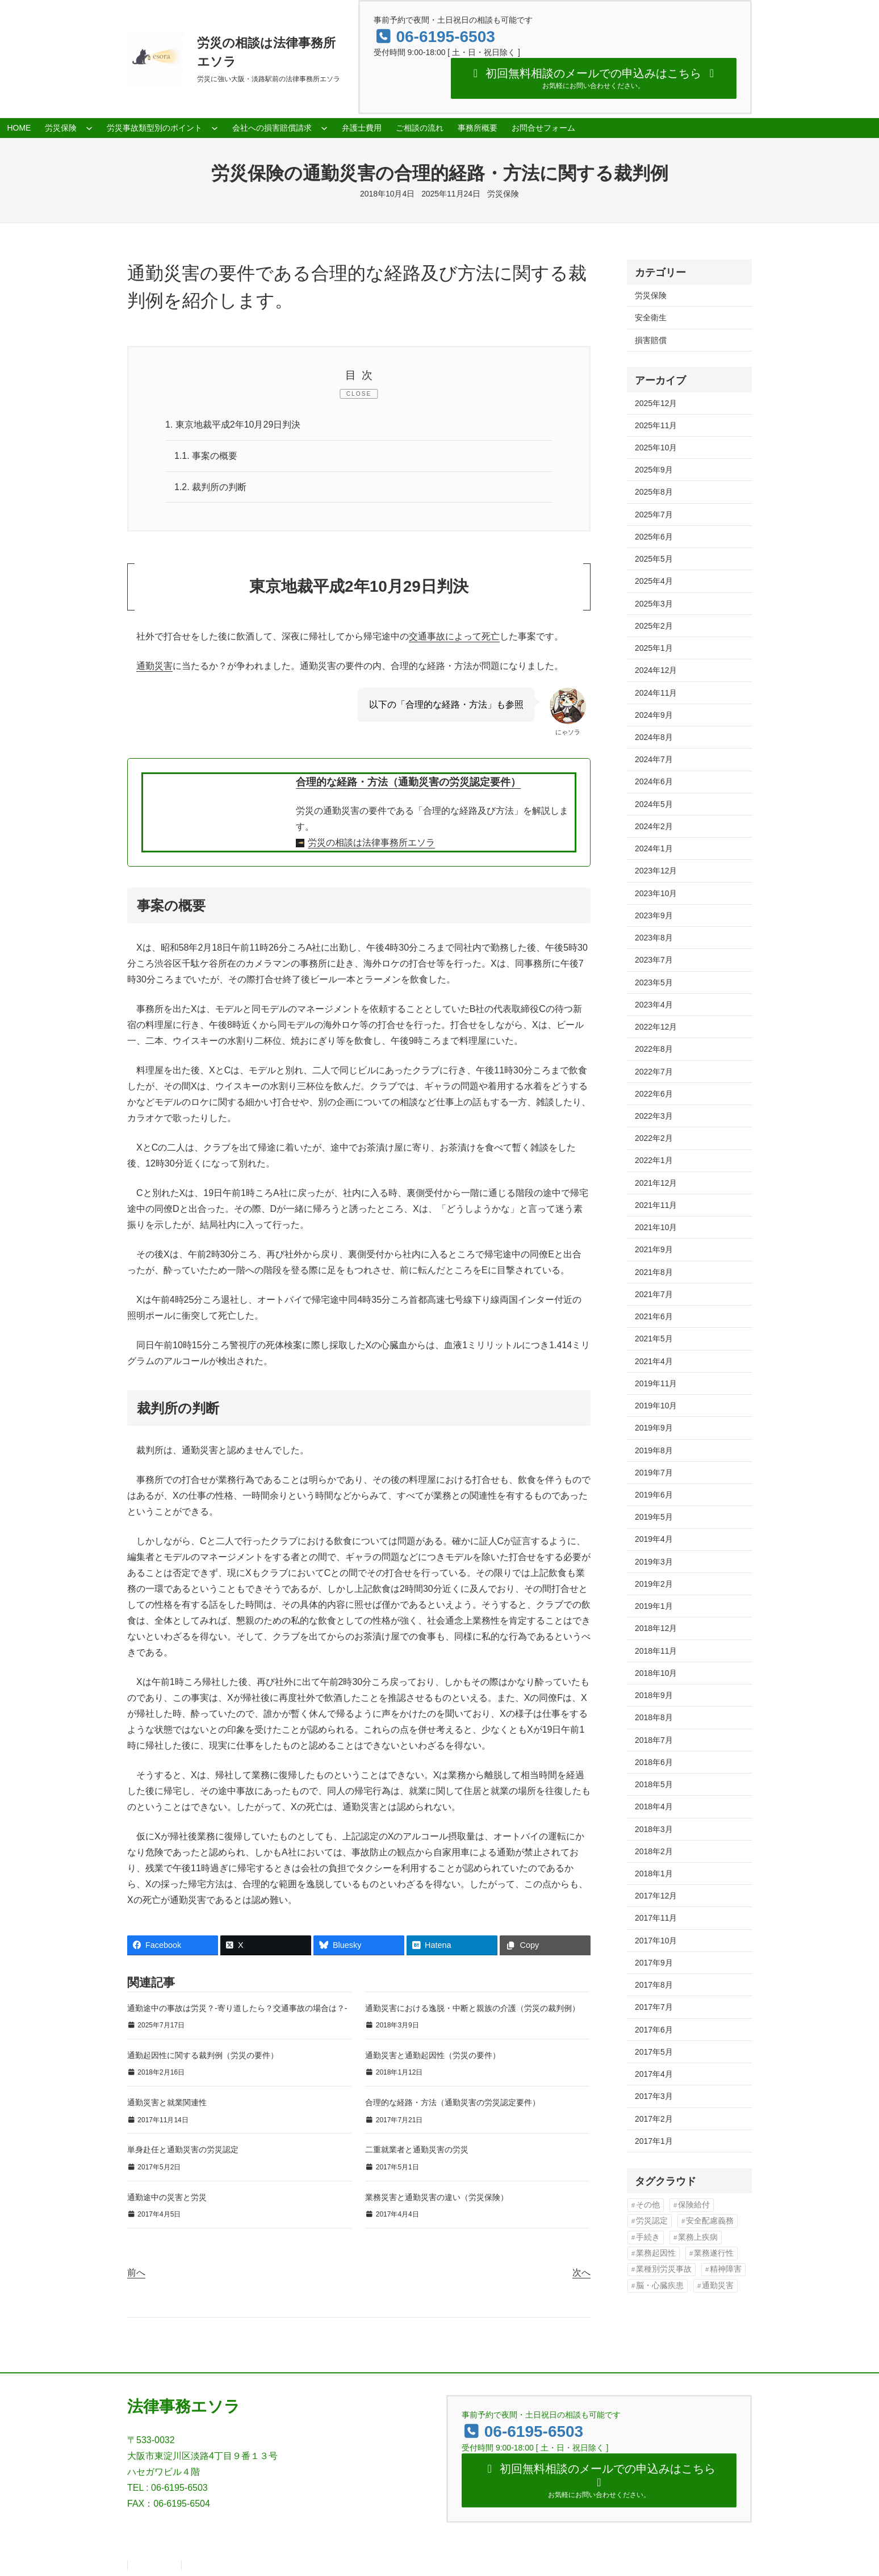 This screenshot has width=879, height=2576. What do you see at coordinates (654, 759) in the screenshot?
I see `2024年7月` at bounding box center [654, 759].